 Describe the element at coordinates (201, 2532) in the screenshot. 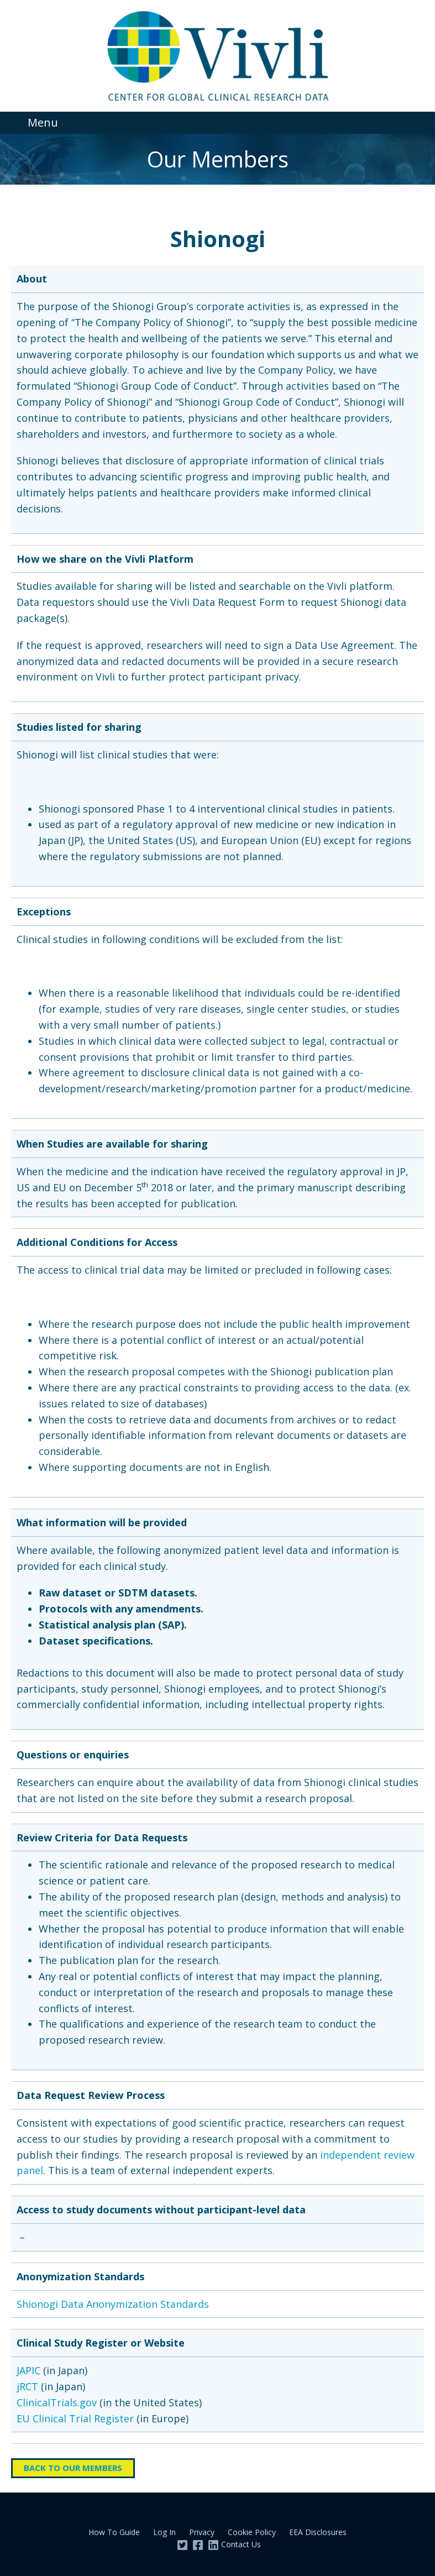

I see `Privacy` at that location.